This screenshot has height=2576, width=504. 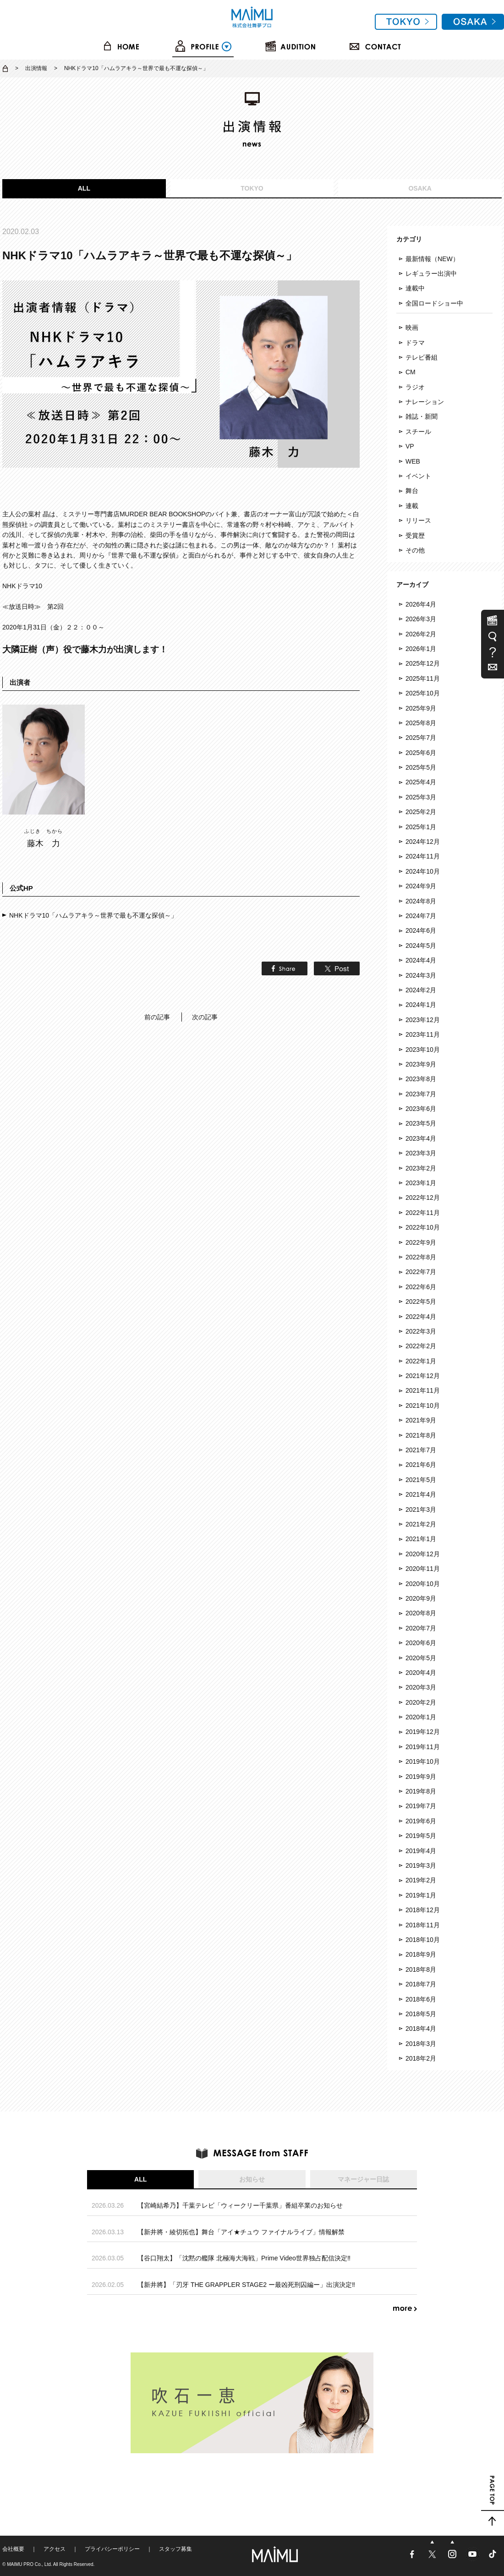 What do you see at coordinates (422, 1939) in the screenshot?
I see `2018年10月` at bounding box center [422, 1939].